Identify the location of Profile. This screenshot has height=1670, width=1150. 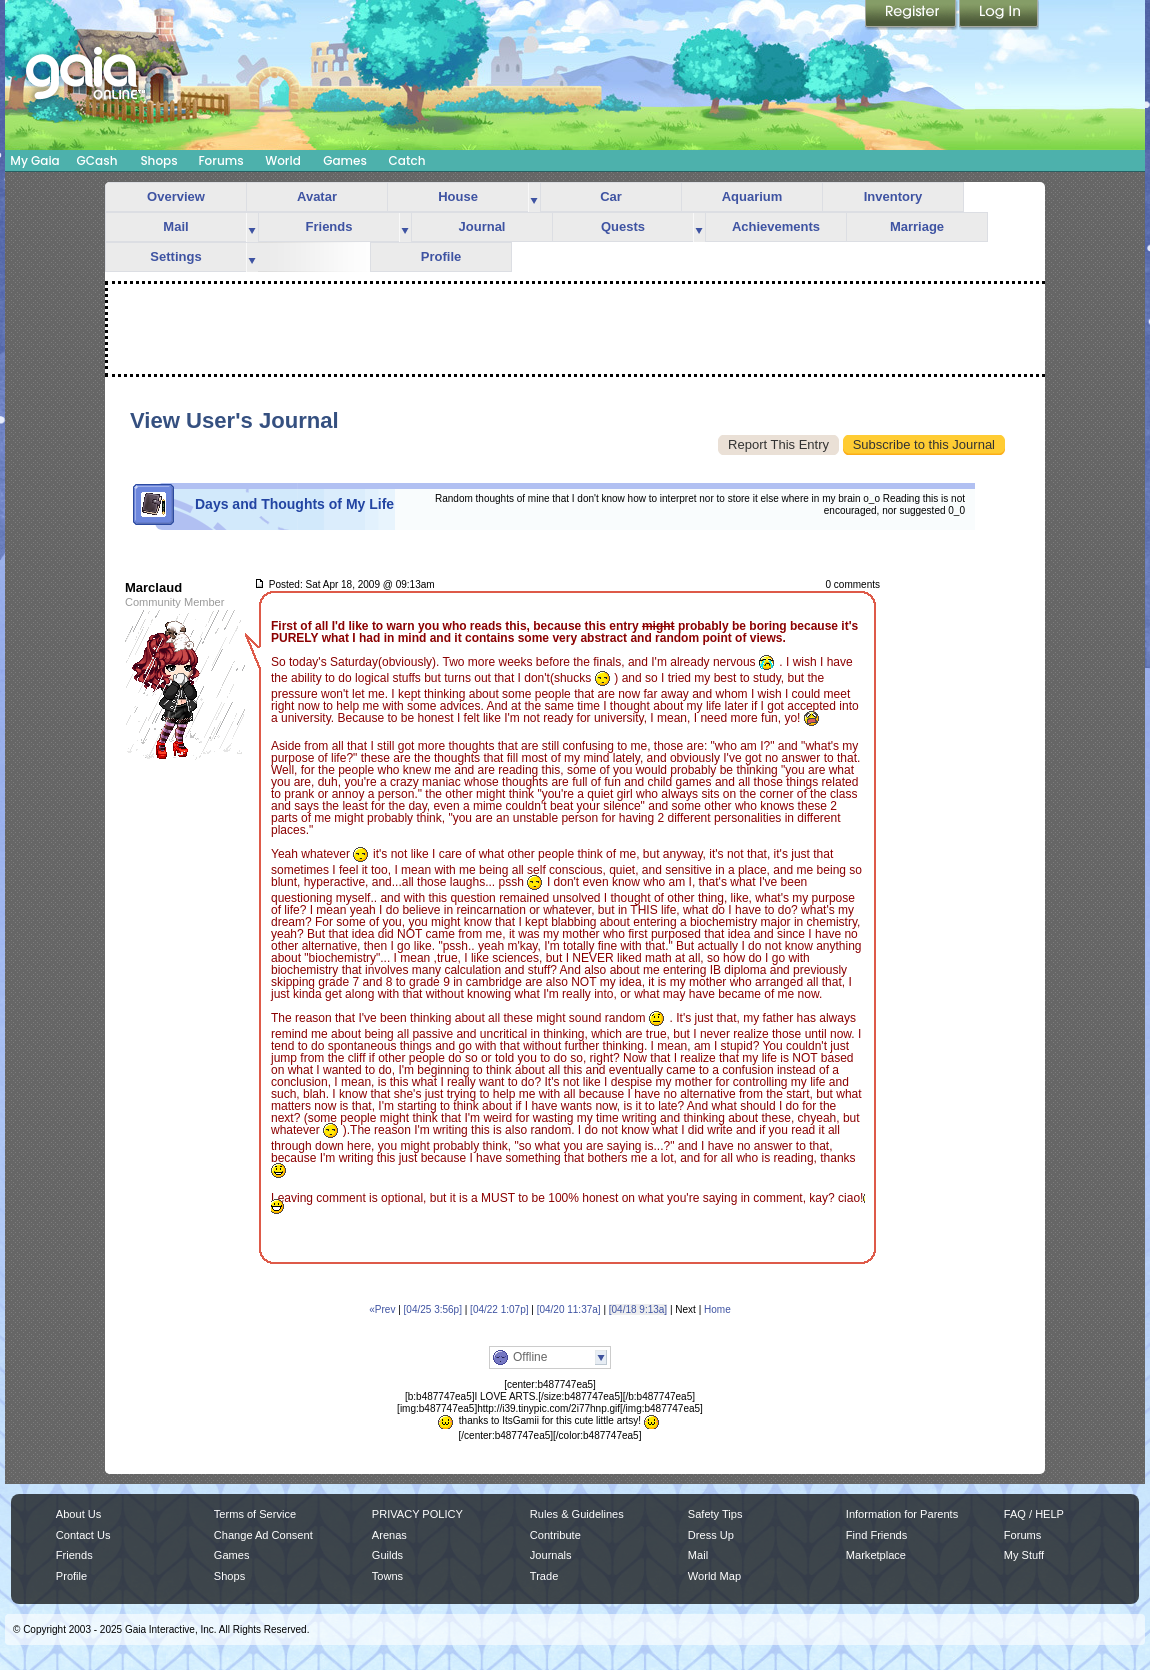
(441, 256).